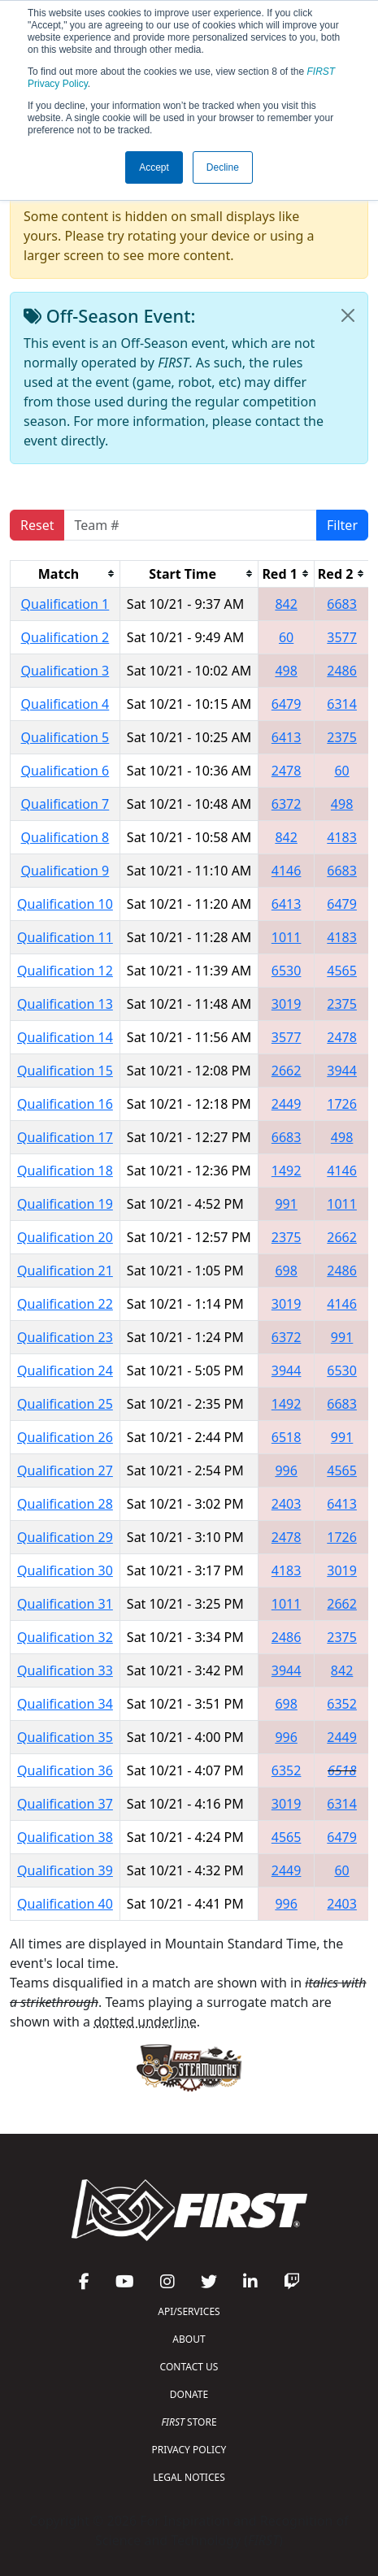 The height and width of the screenshot is (2576, 378). I want to click on Qualification 15, so click(65, 1070).